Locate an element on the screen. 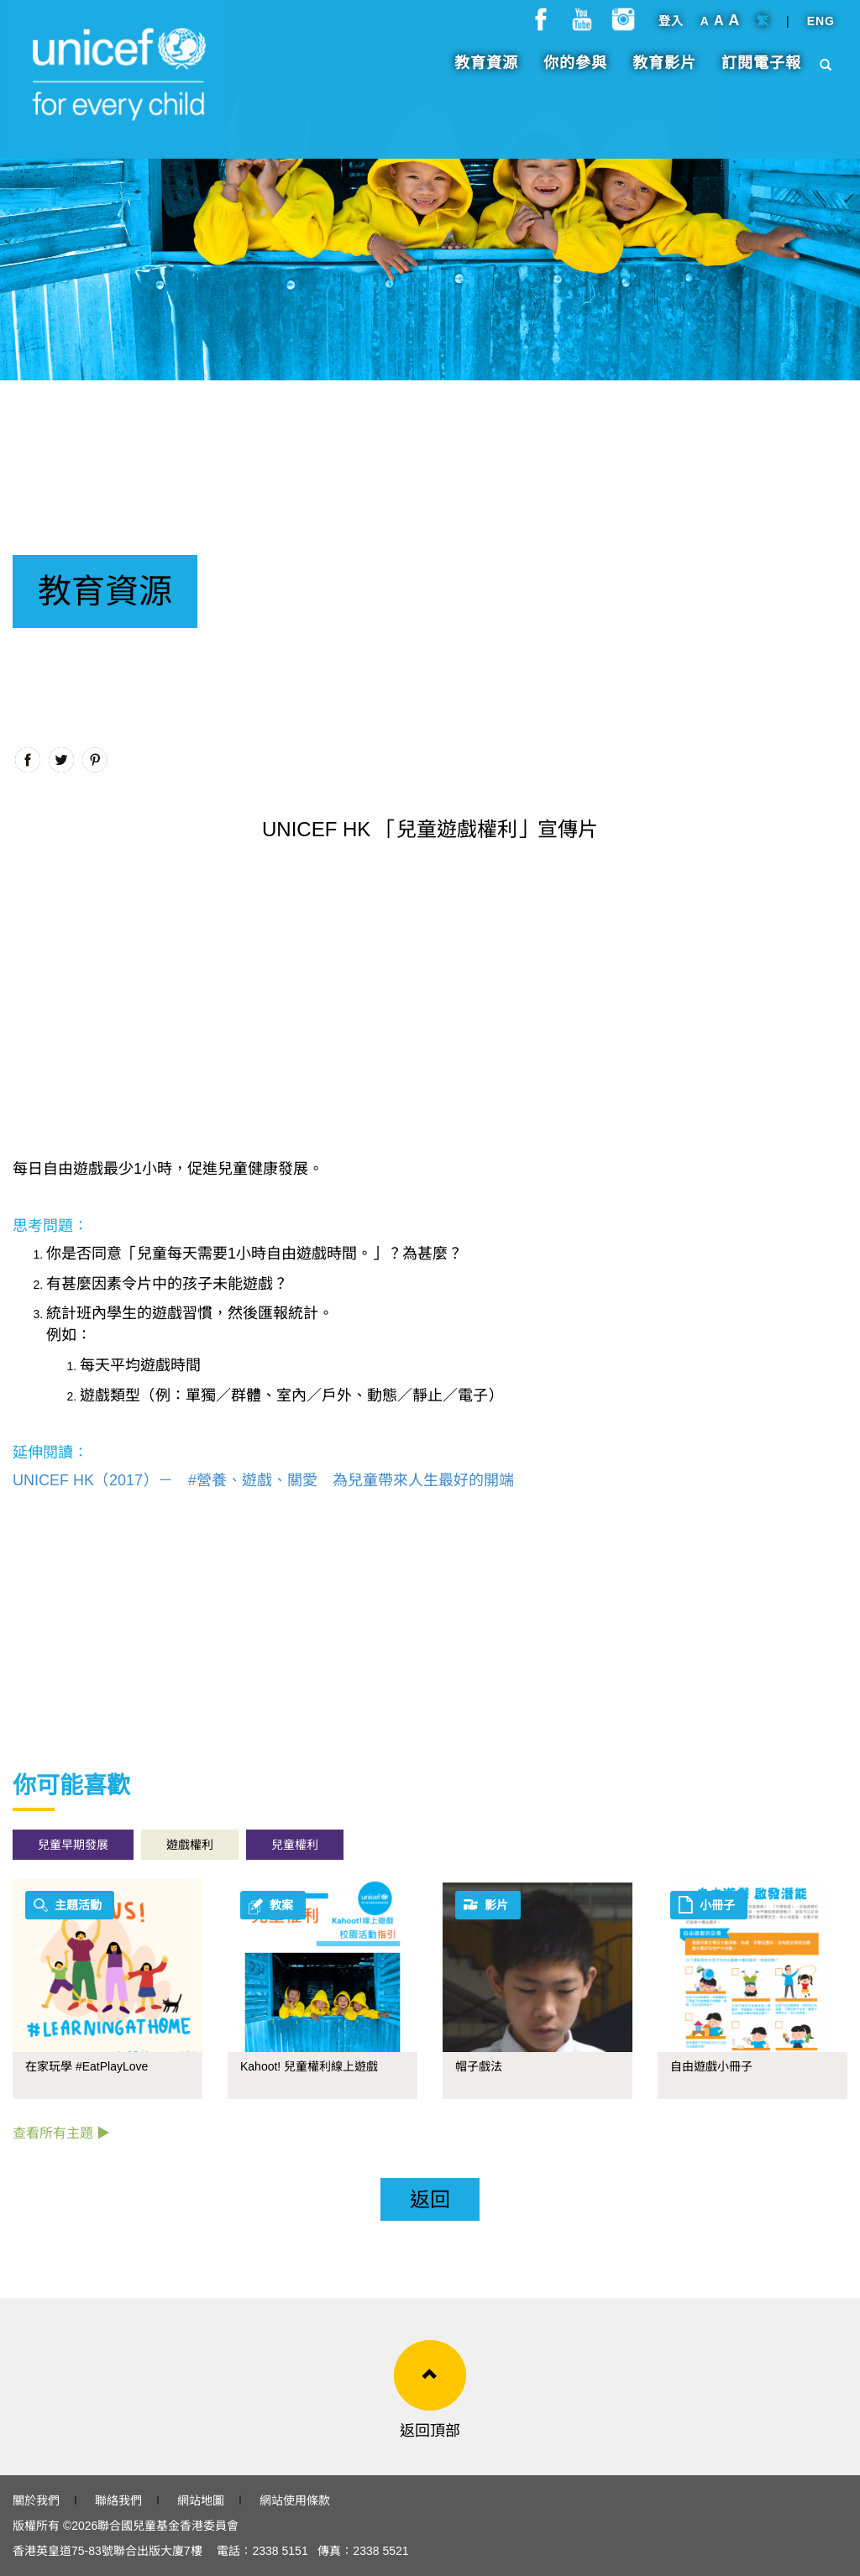  影片 is located at coordinates (496, 1905).